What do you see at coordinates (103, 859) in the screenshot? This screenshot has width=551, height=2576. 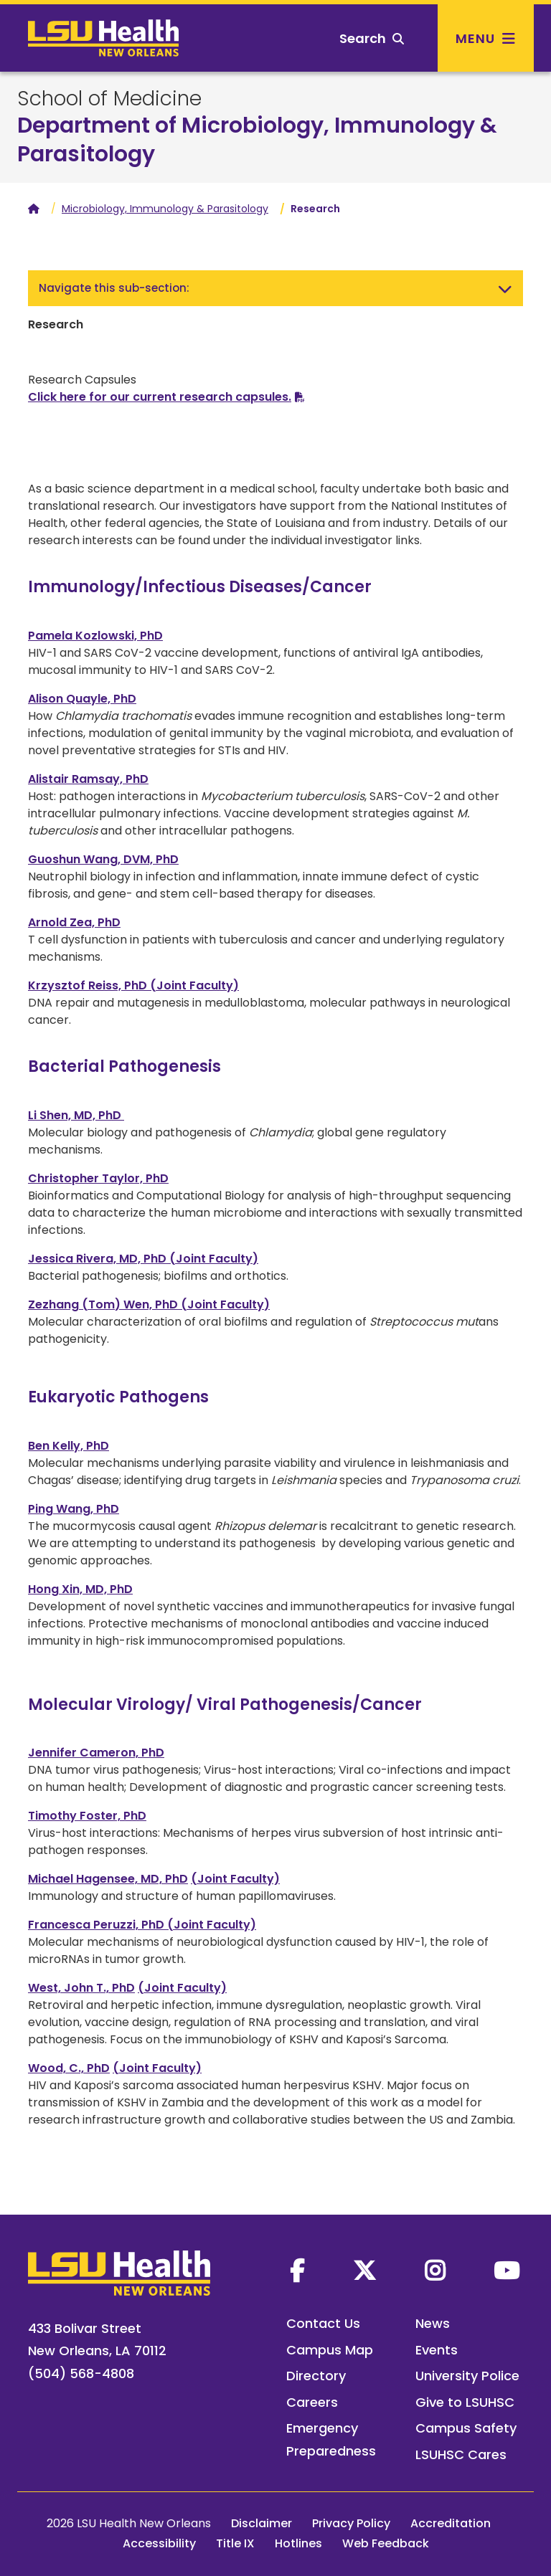 I see `Guoshun Wang, DVM, PhD` at bounding box center [103, 859].